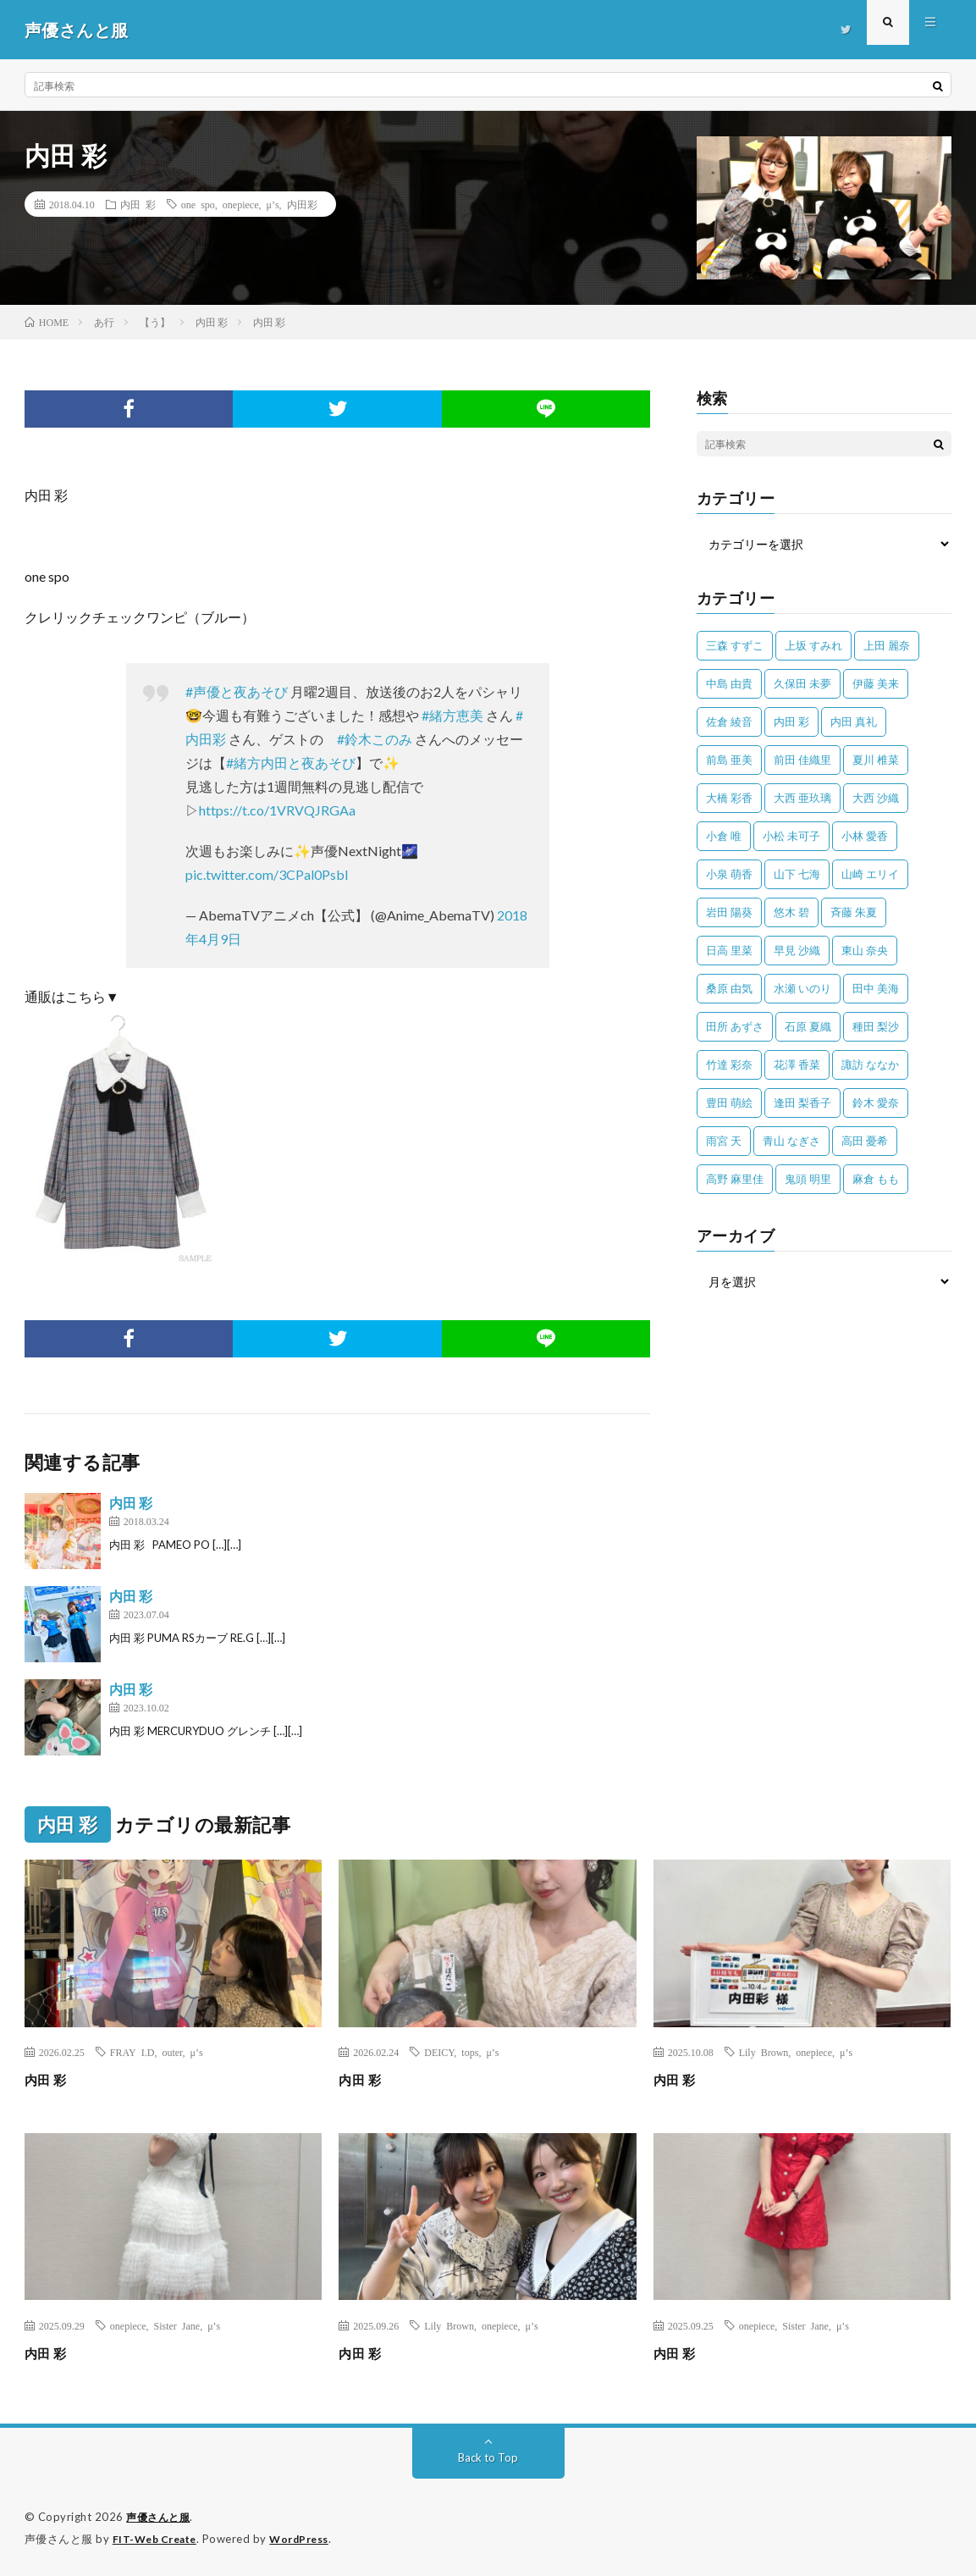  I want to click on Back to Top, so click(488, 2457).